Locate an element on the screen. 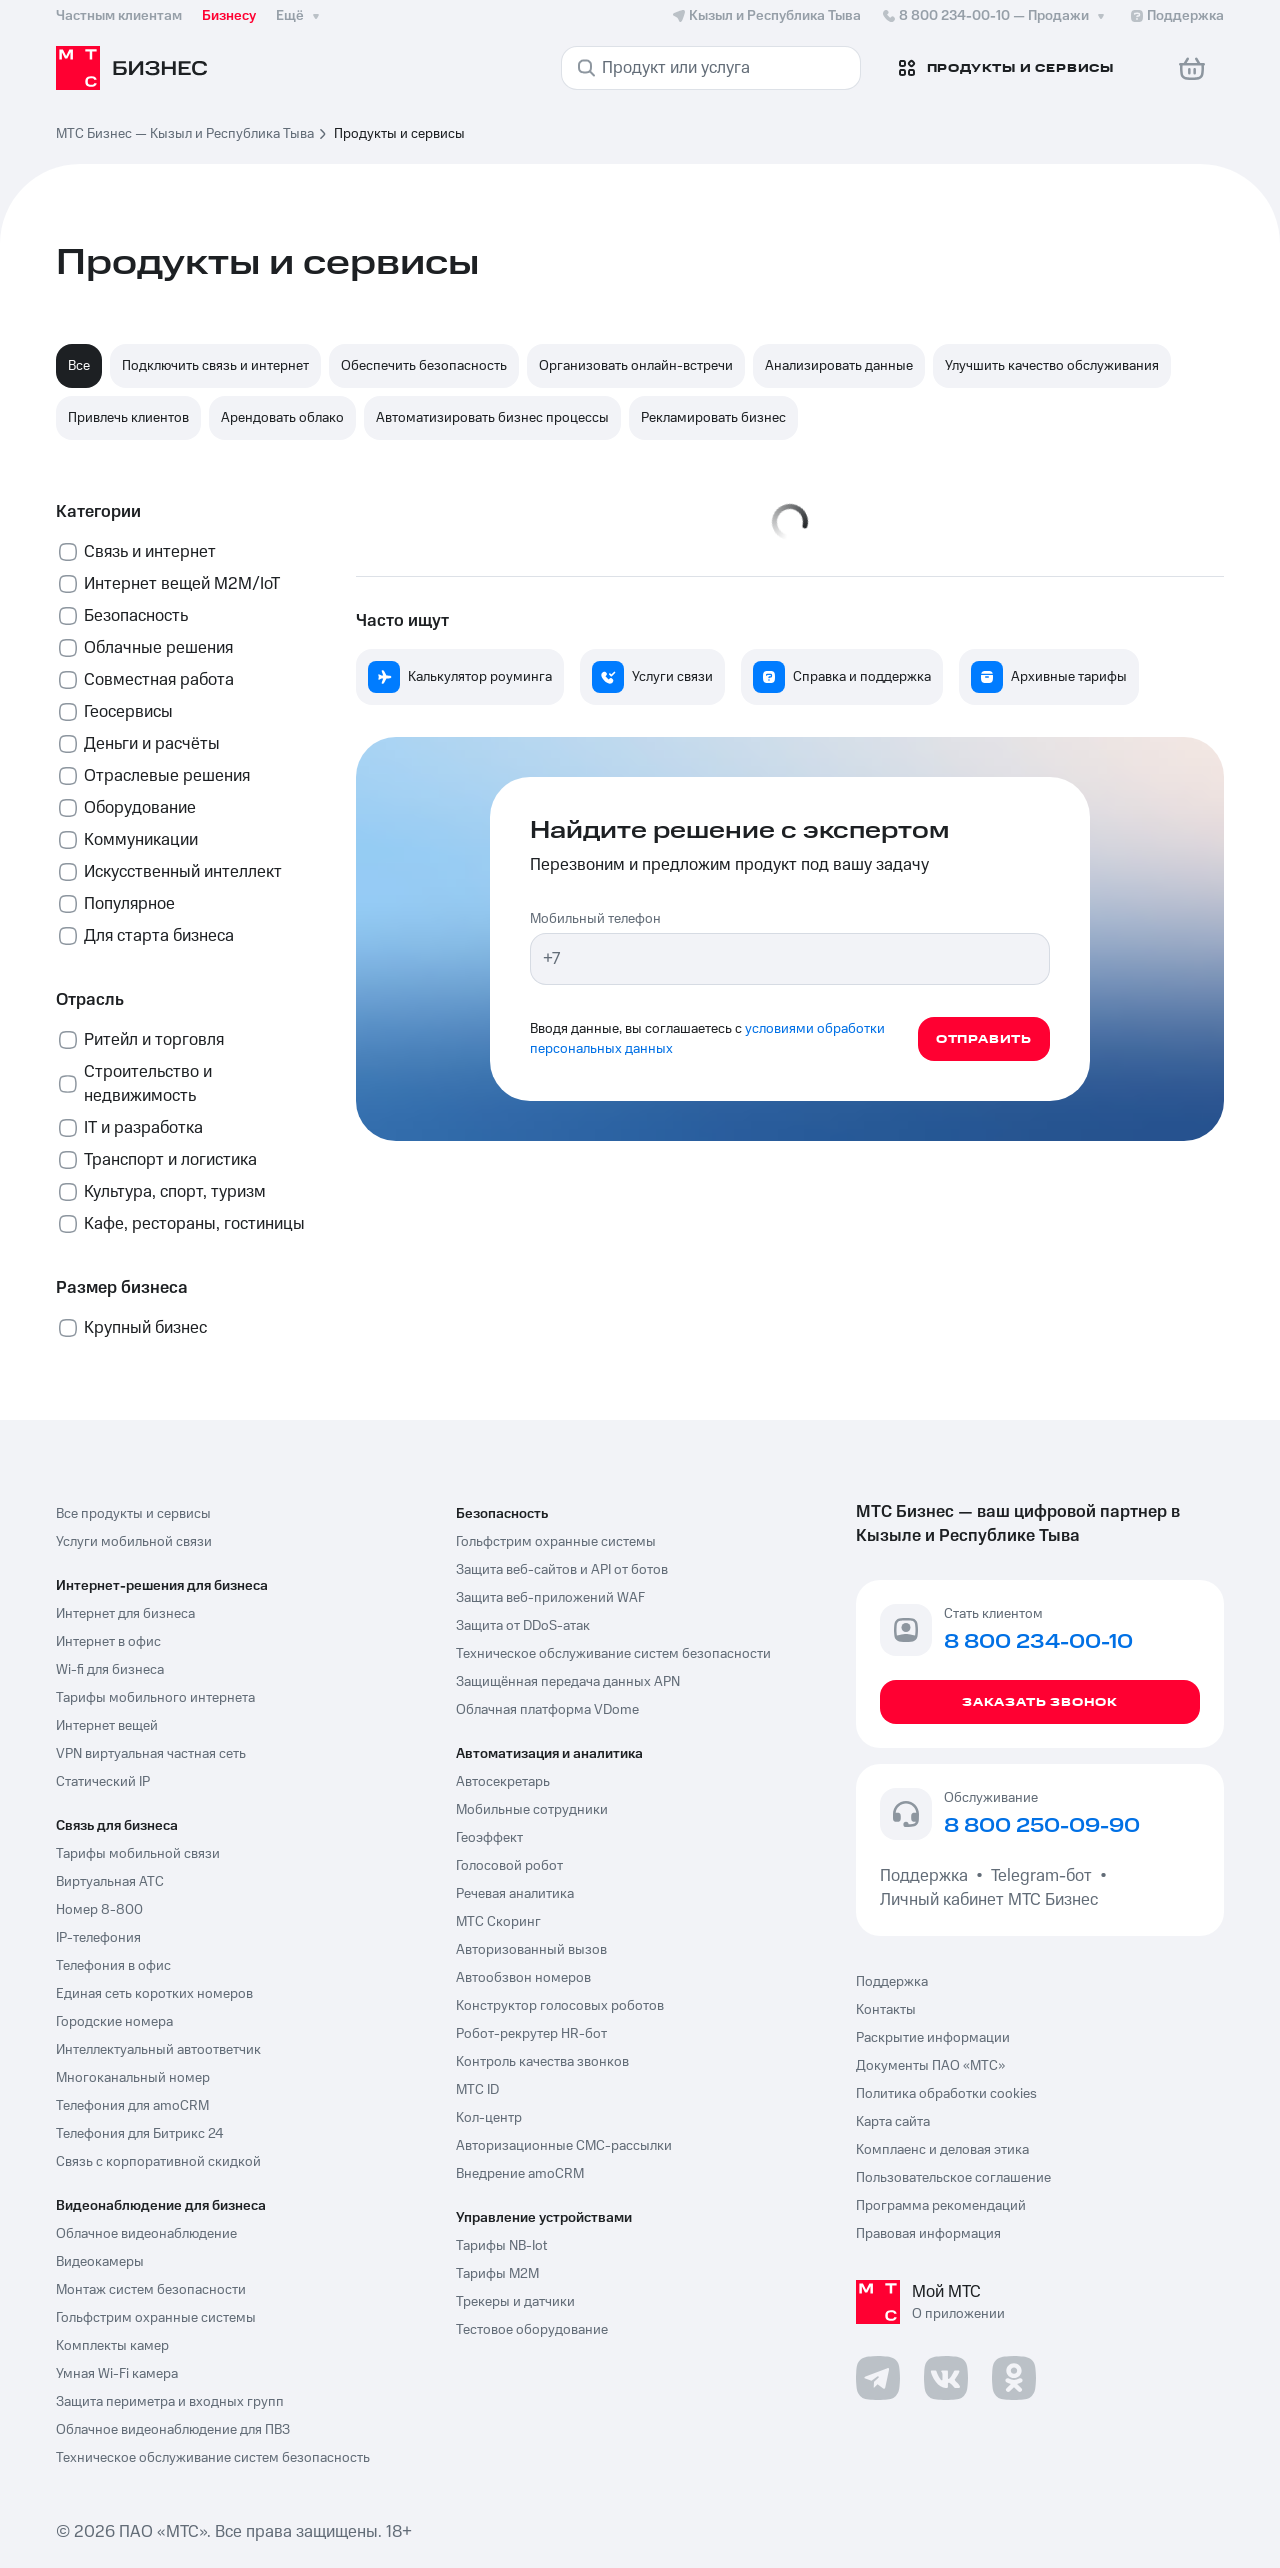 The height and width of the screenshot is (2568, 1280). Конструктор голосовых роботов is located at coordinates (560, 2006).